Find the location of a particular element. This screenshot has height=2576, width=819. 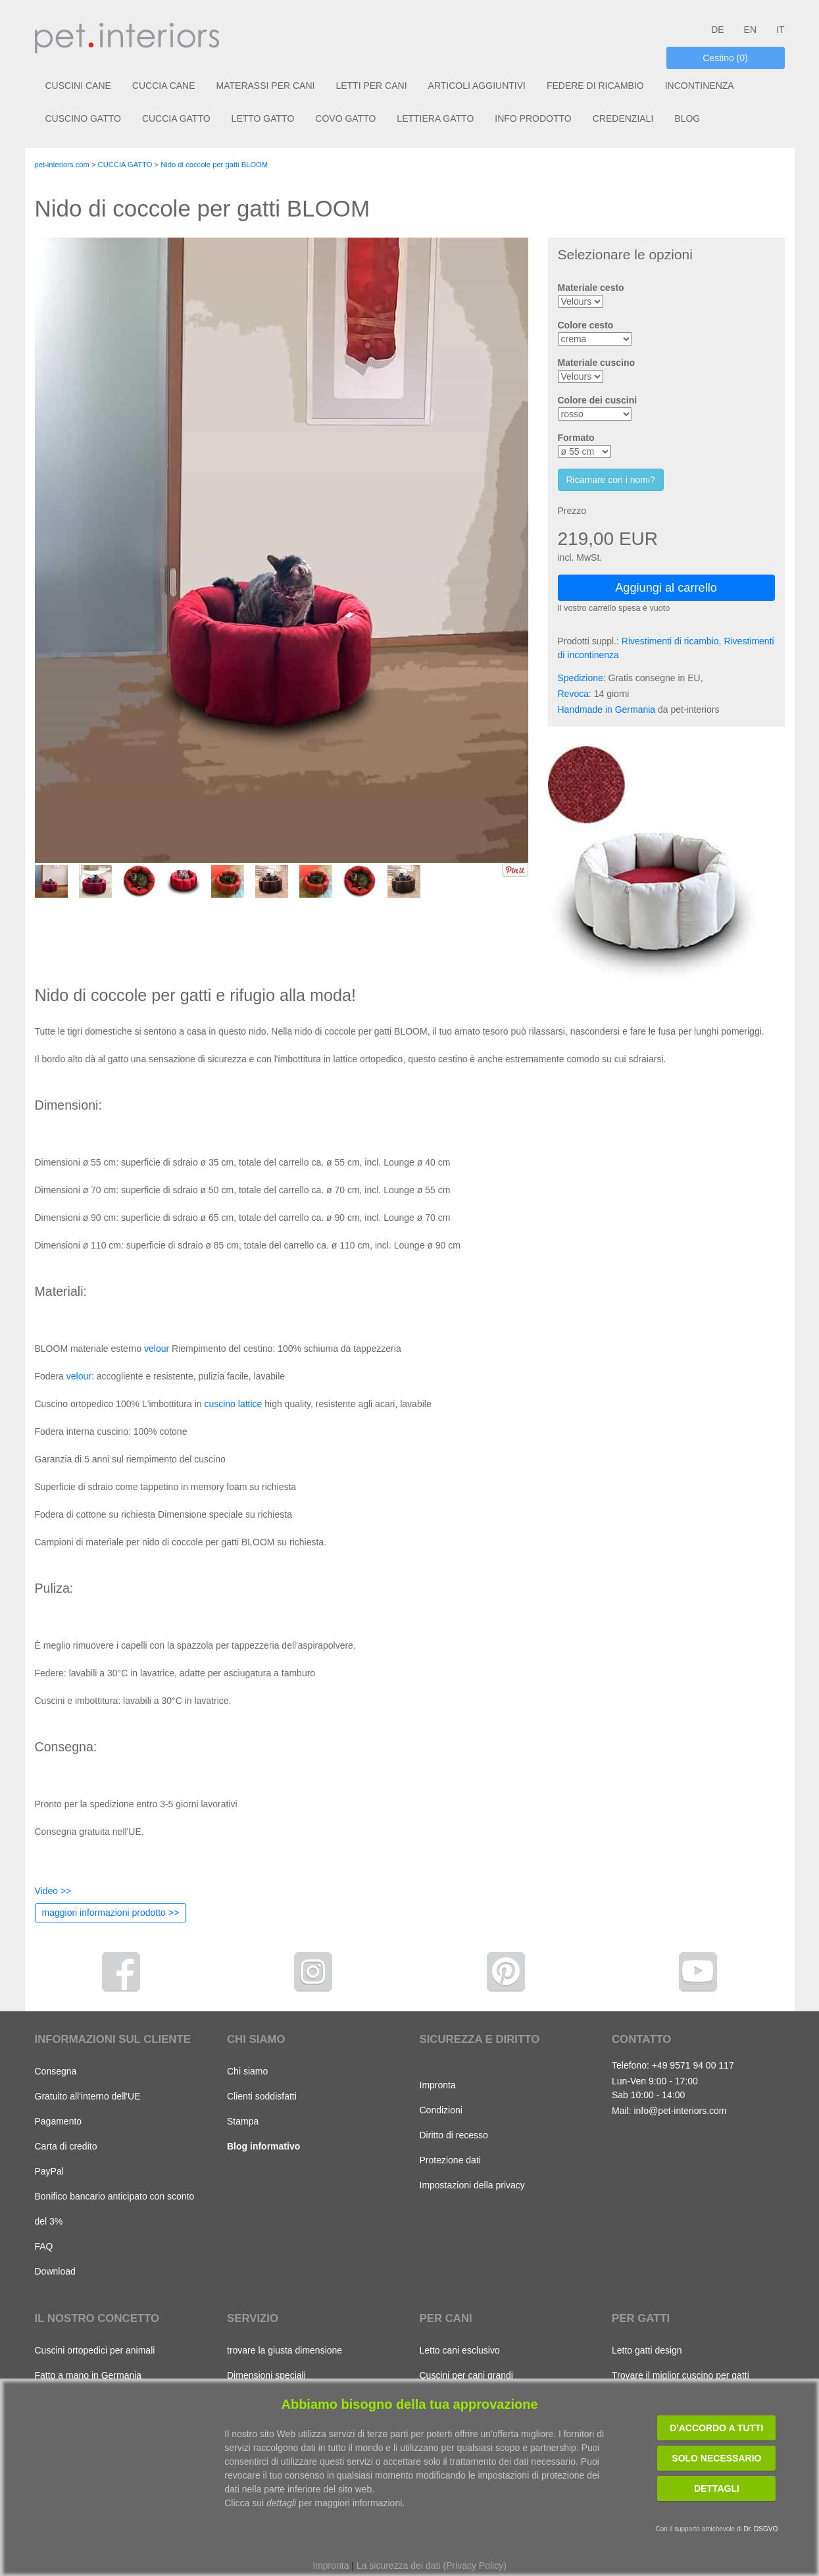

Chi siamo is located at coordinates (247, 2071).